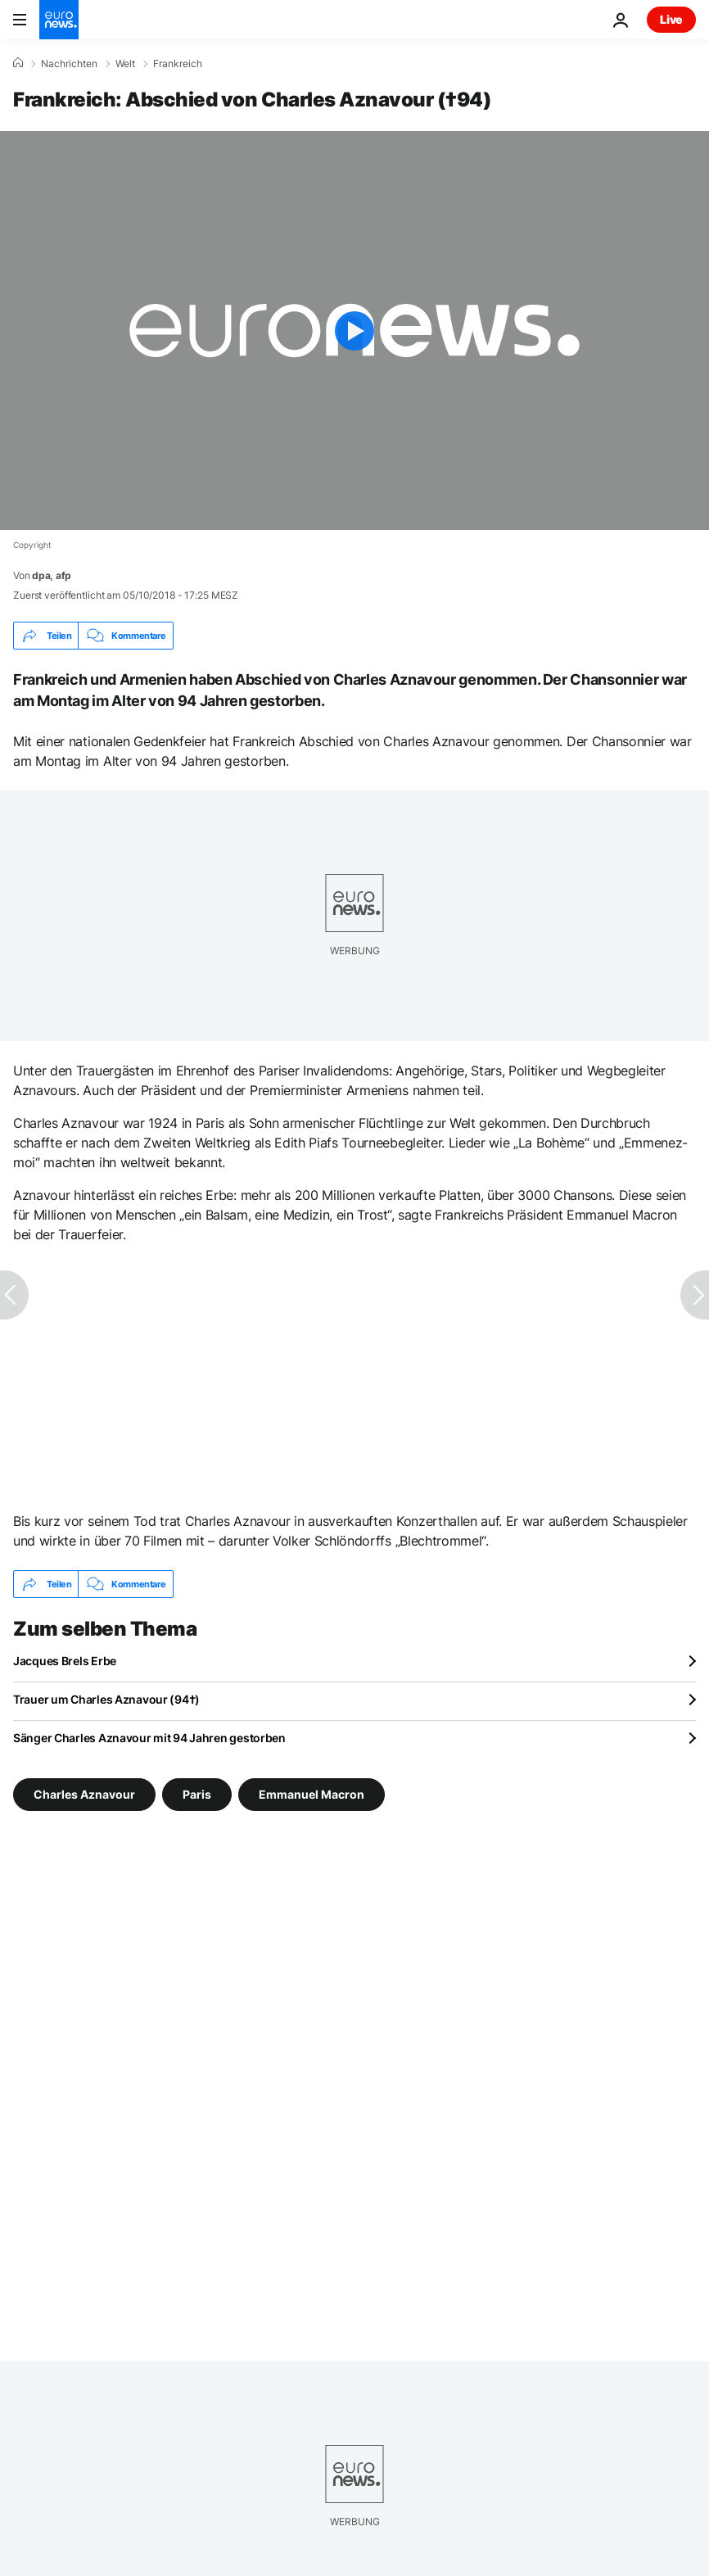  Describe the element at coordinates (354, 330) in the screenshot. I see `[Play the video]` at that location.